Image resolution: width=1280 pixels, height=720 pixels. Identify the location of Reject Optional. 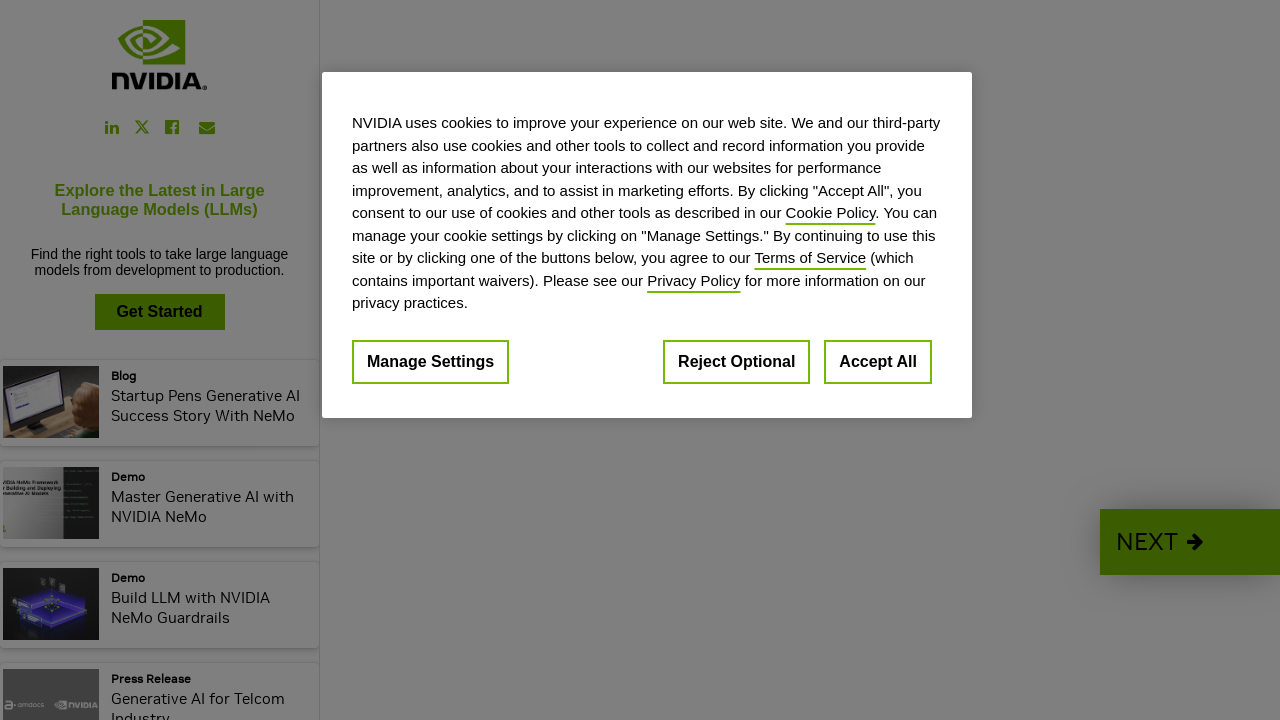
(736, 361).